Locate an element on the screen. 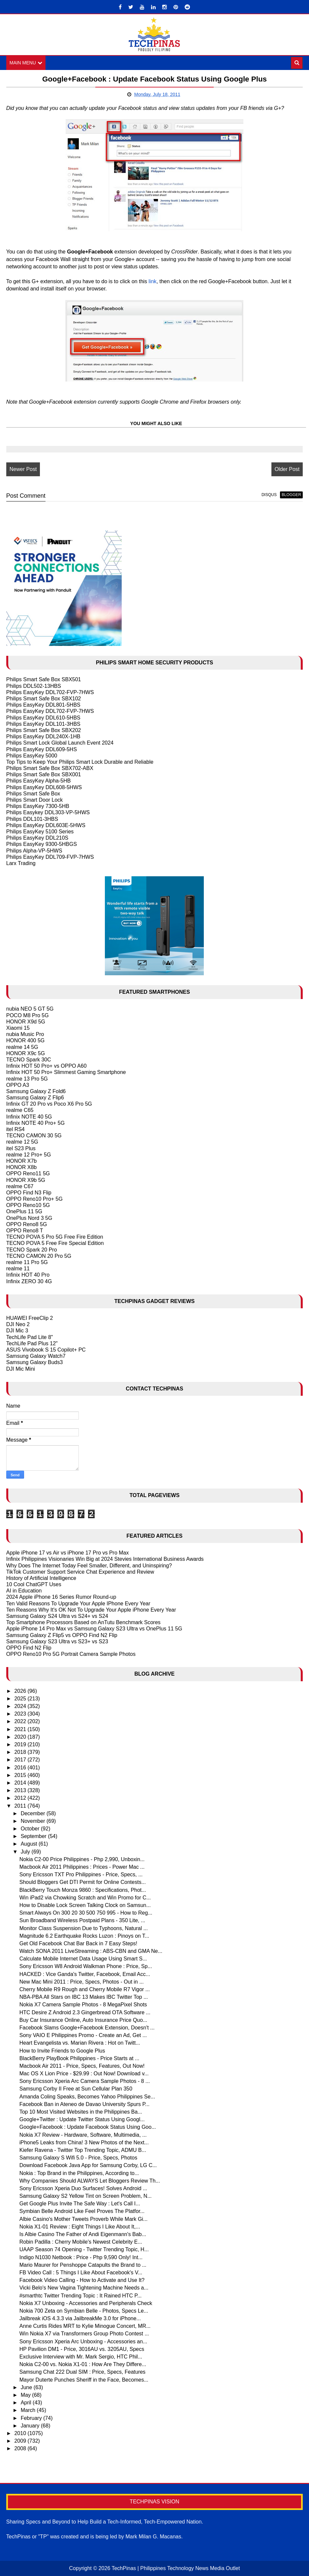 The width and height of the screenshot is (309, 2576). 2024 is located at coordinates (20, 1706).